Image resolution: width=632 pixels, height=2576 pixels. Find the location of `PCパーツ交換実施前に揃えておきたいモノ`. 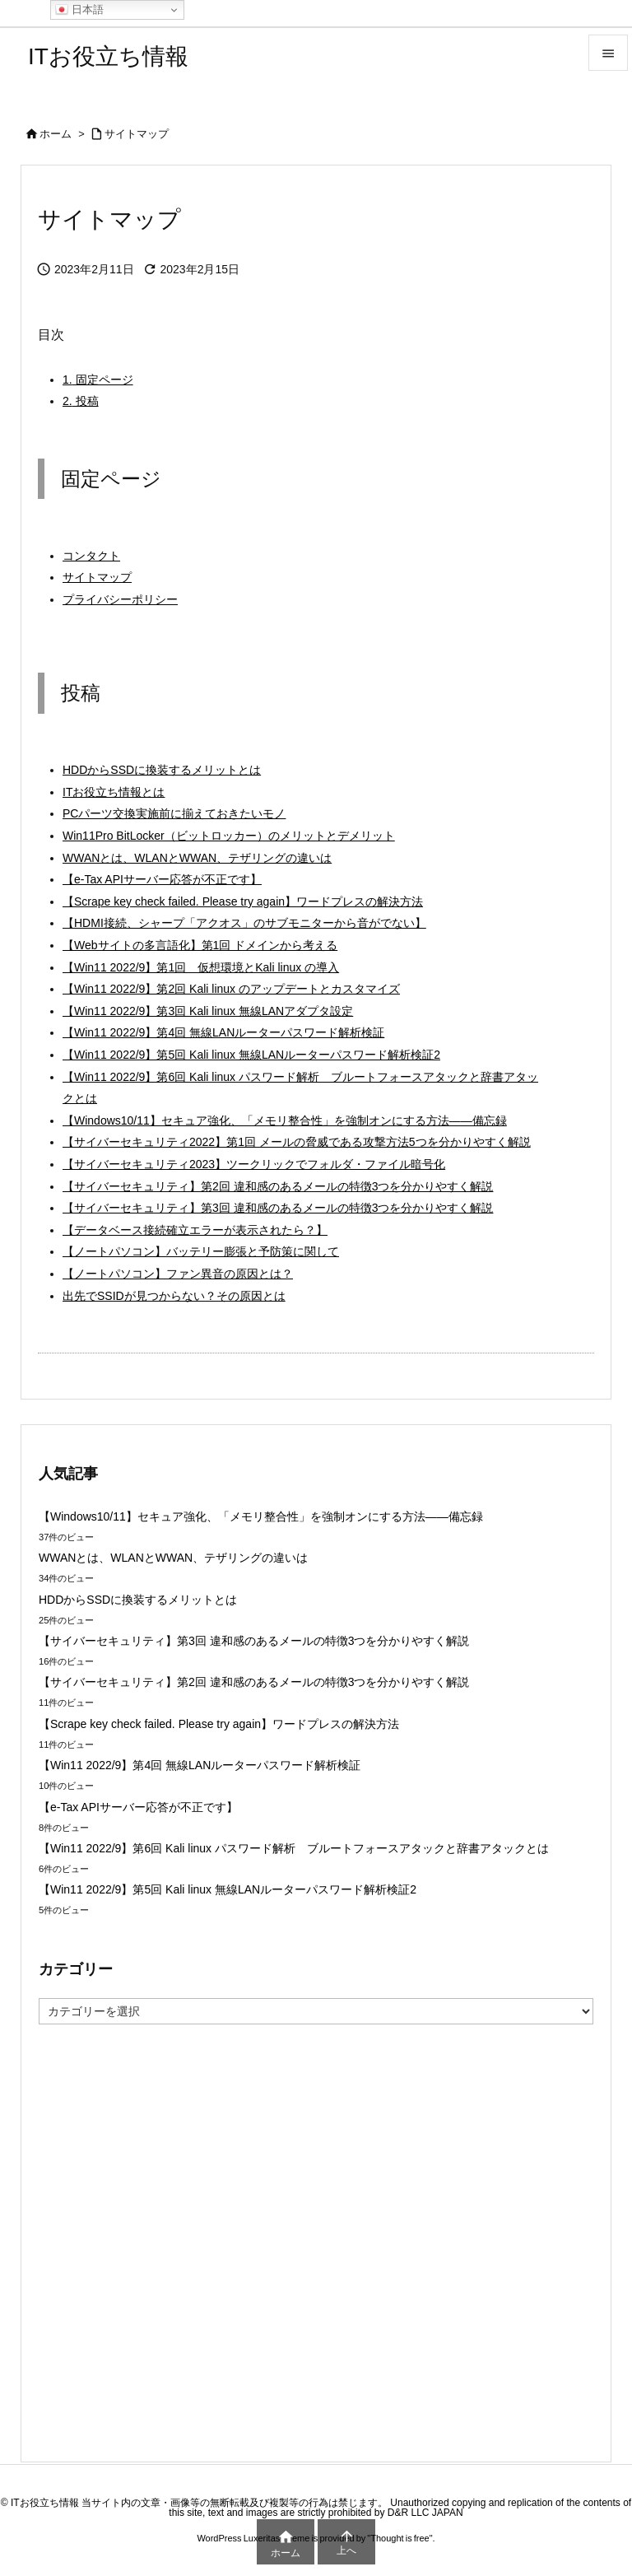

PCパーツ交換実施前に揃えておきたいモノ is located at coordinates (174, 813).